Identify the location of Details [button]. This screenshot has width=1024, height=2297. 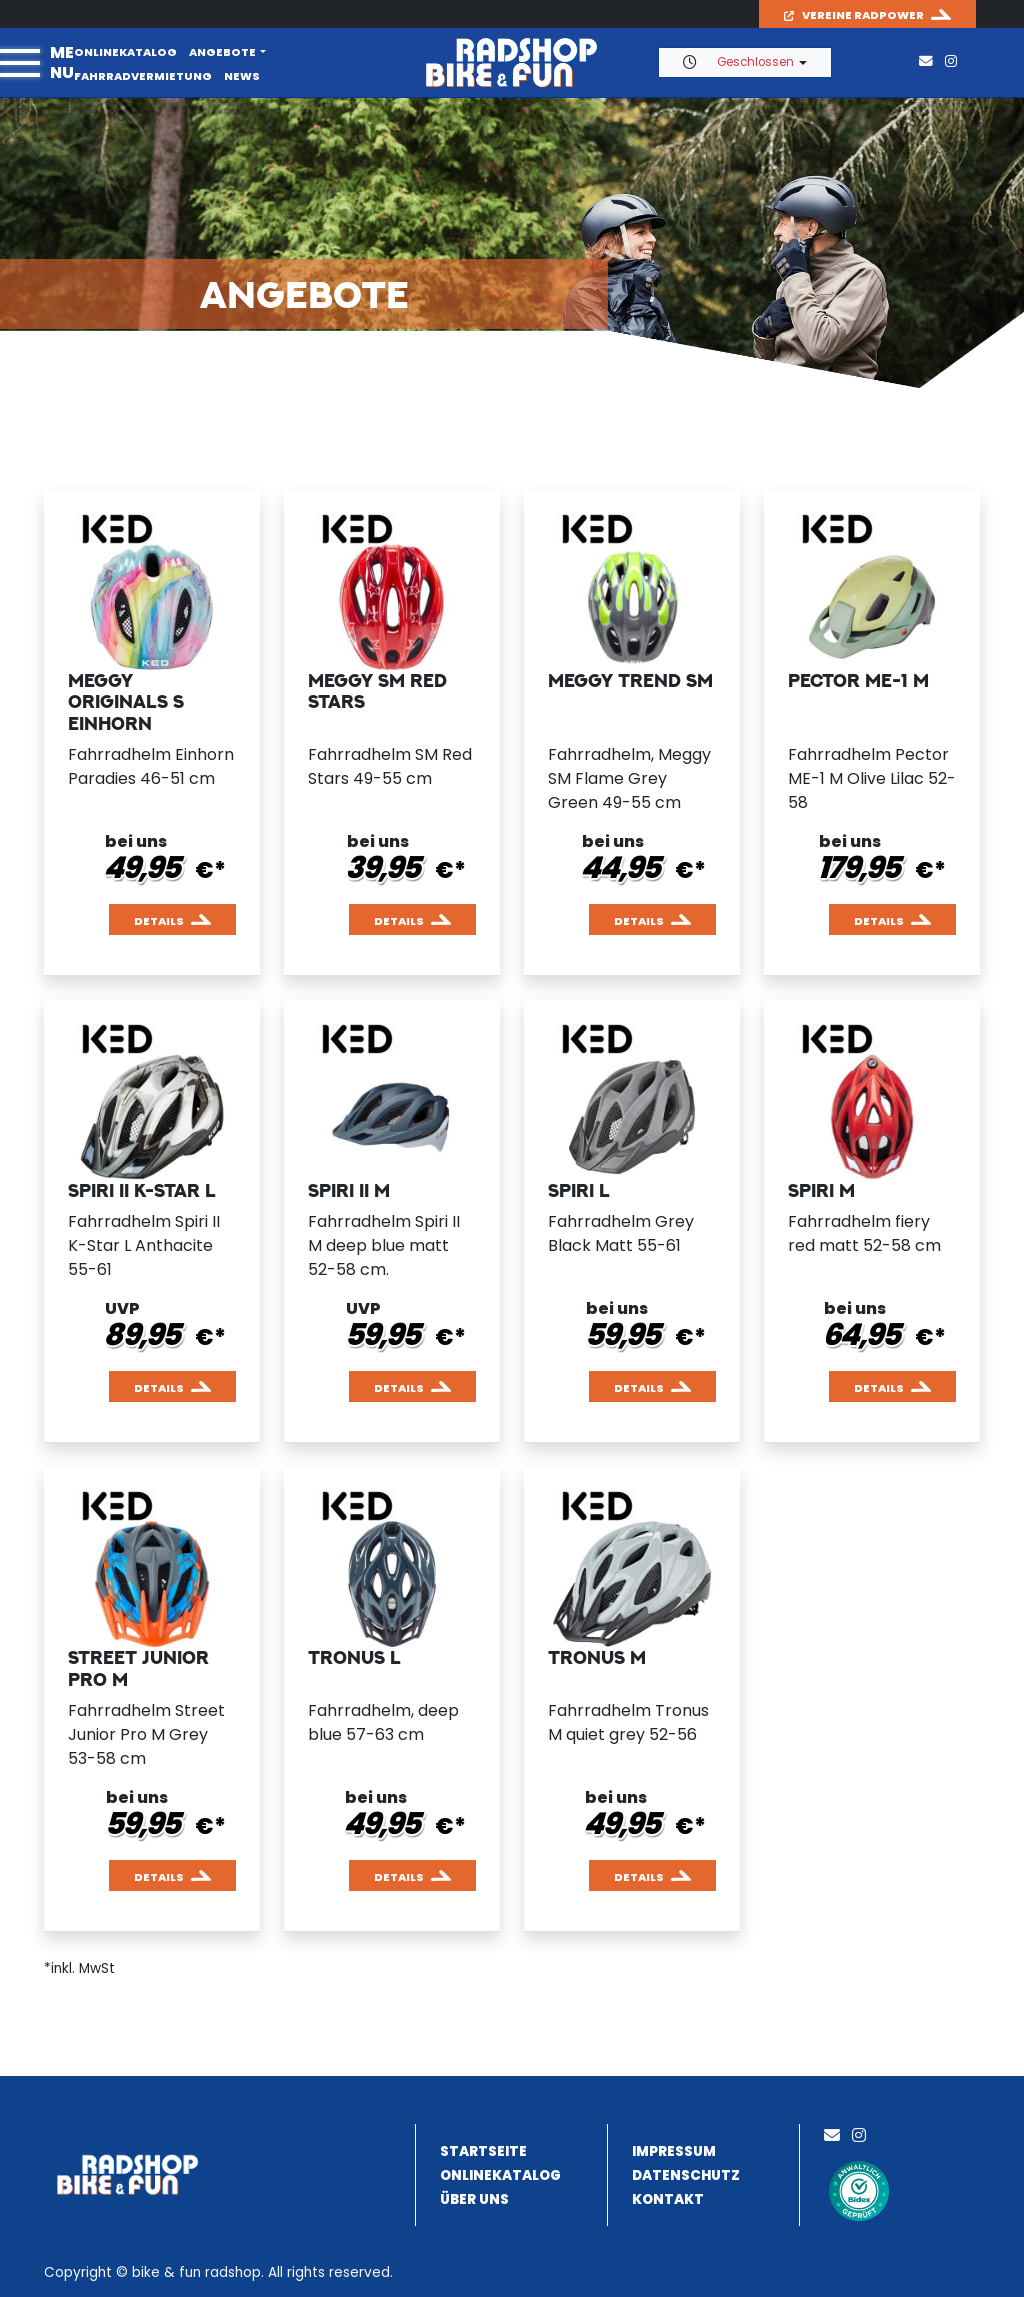
(159, 921).